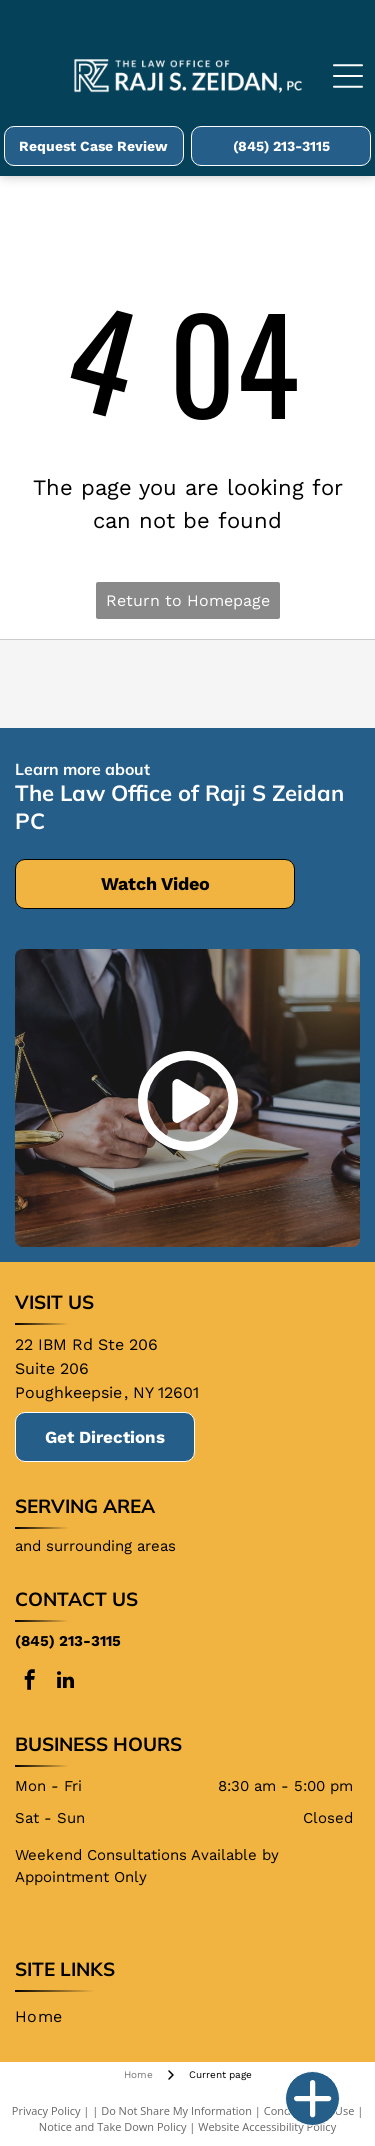 The image size is (375, 2146). Describe the element at coordinates (95, 1546) in the screenshot. I see `and surrounding areas` at that location.